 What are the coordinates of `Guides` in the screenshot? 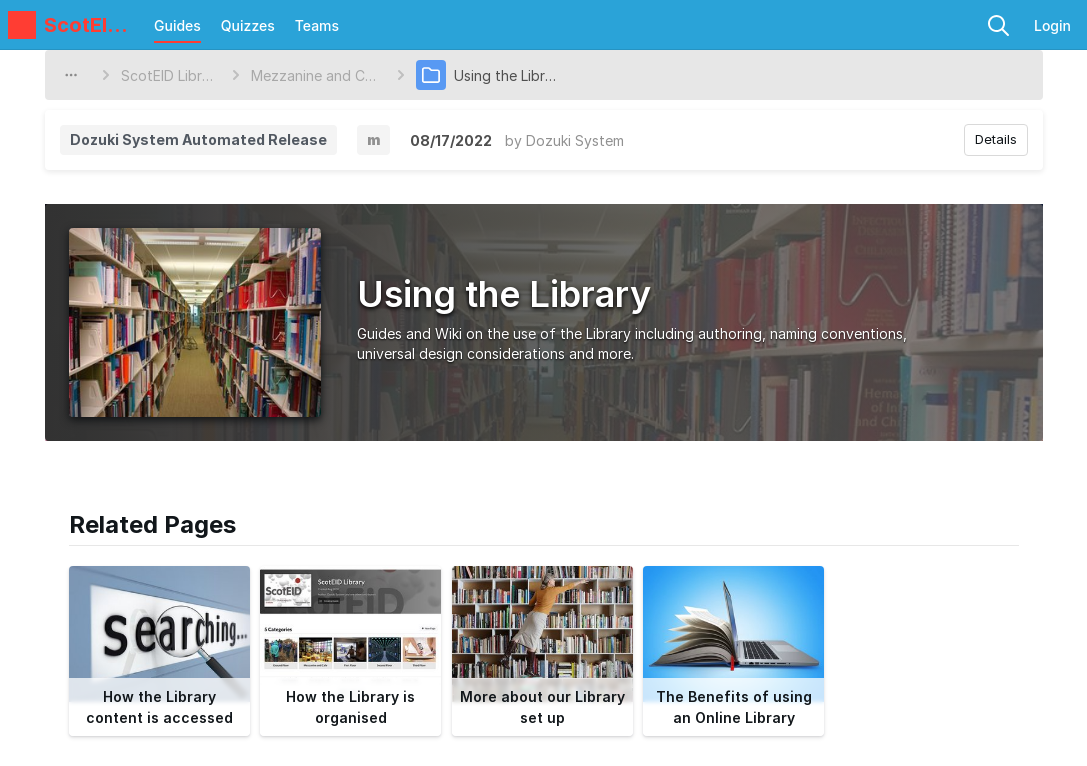 It's located at (177, 25).